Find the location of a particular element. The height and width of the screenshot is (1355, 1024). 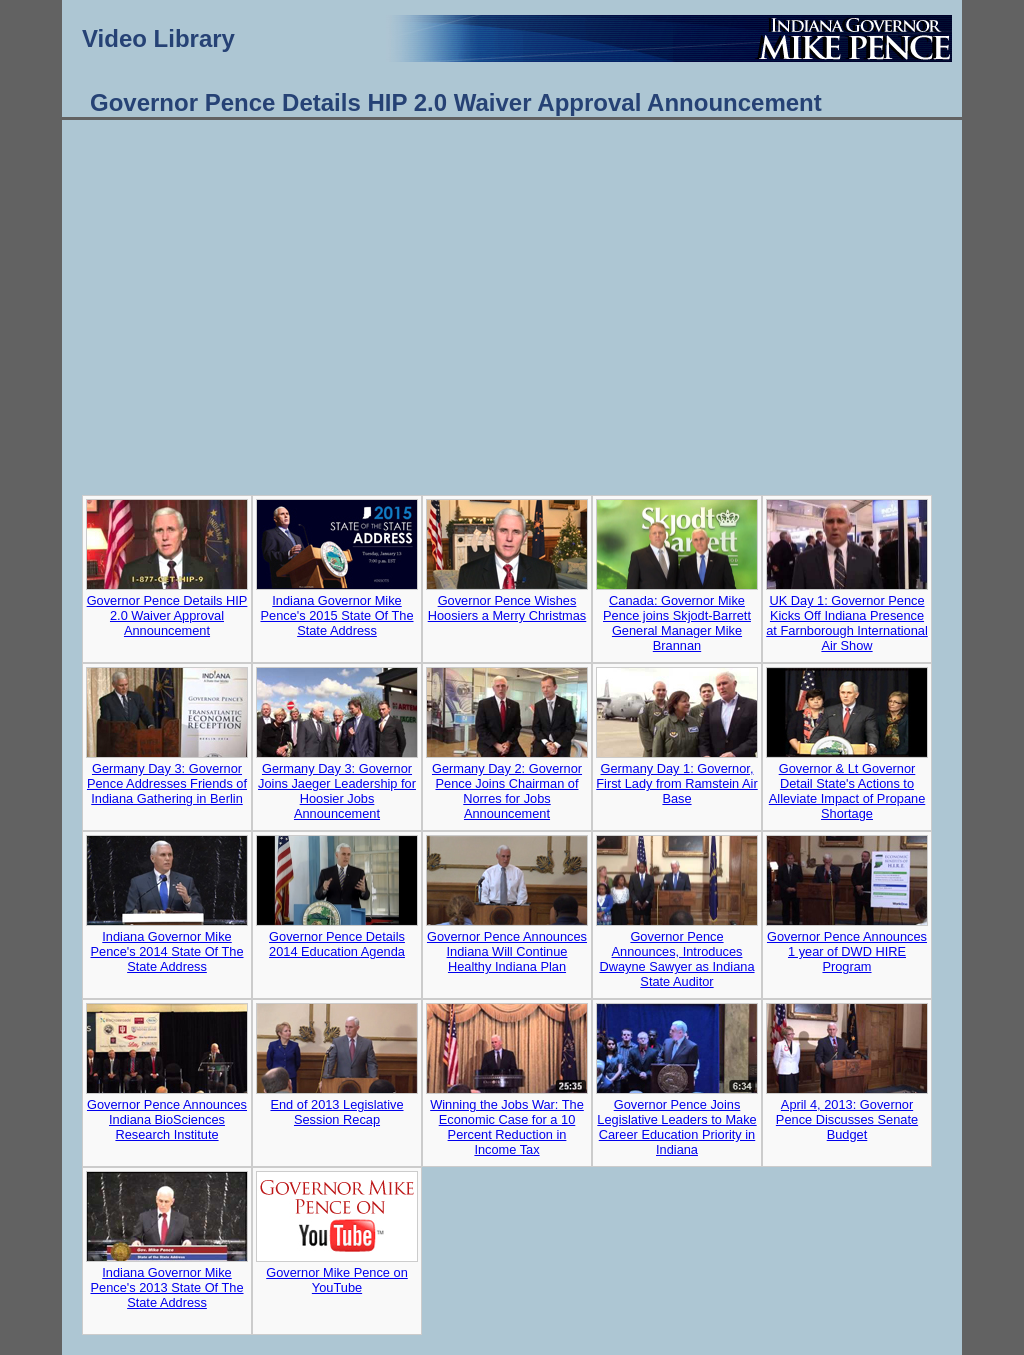

Governor Pence Wishes Hoosiers a Merry Christmas is located at coordinates (507, 608).